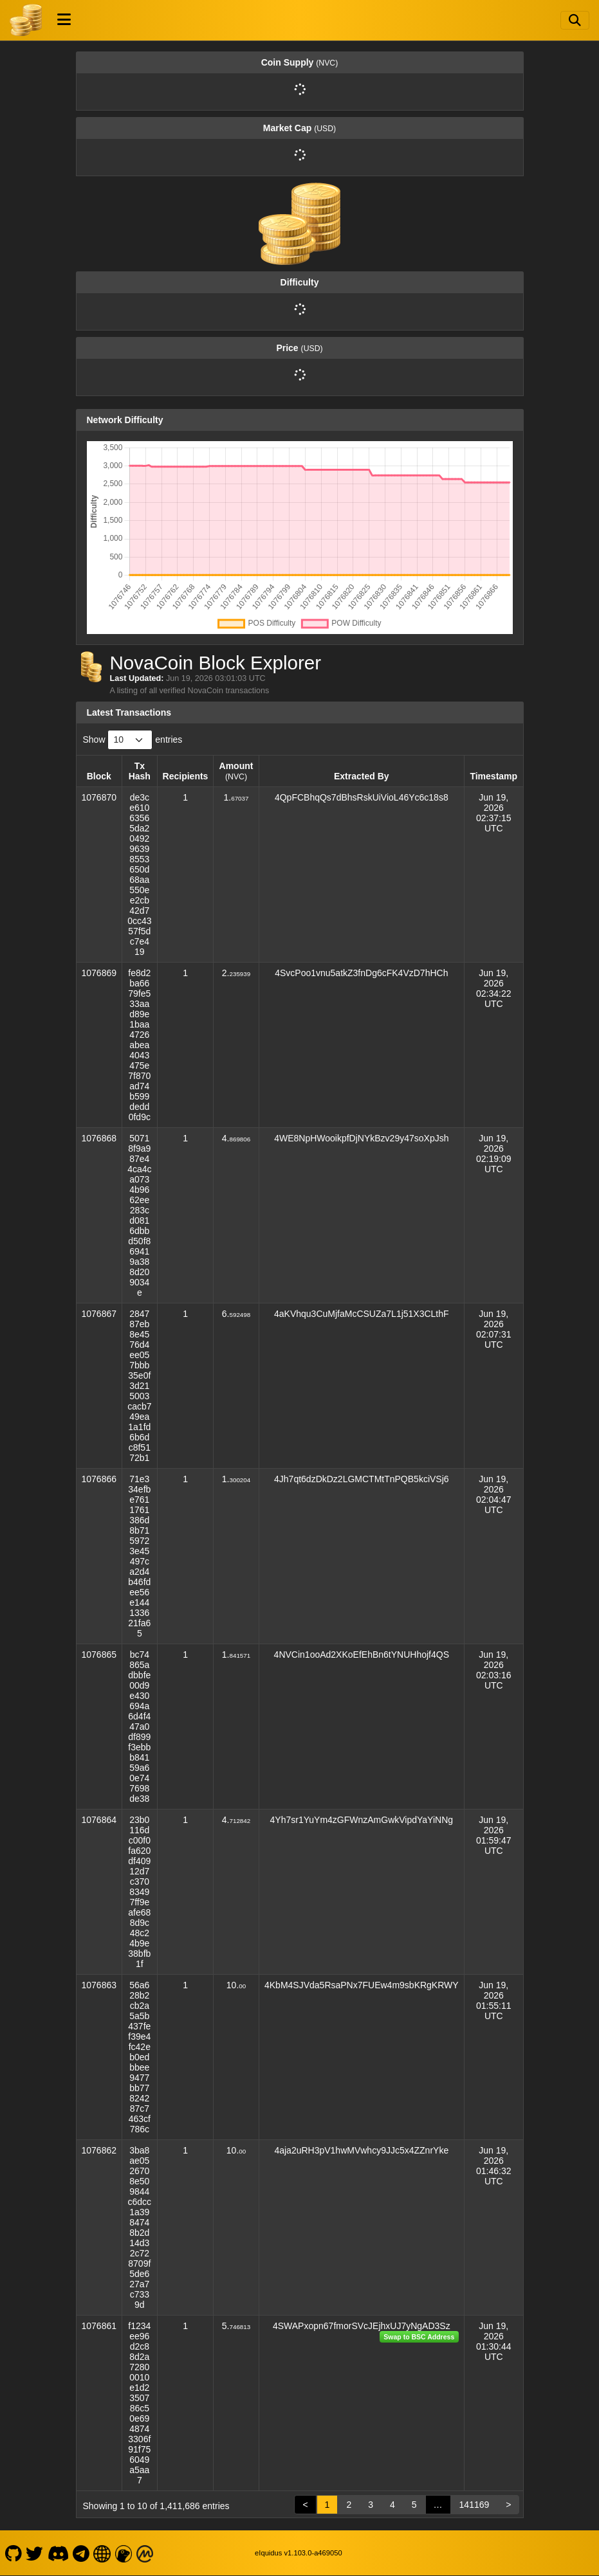  What do you see at coordinates (474, 2504) in the screenshot?
I see `141169 [link]` at bounding box center [474, 2504].